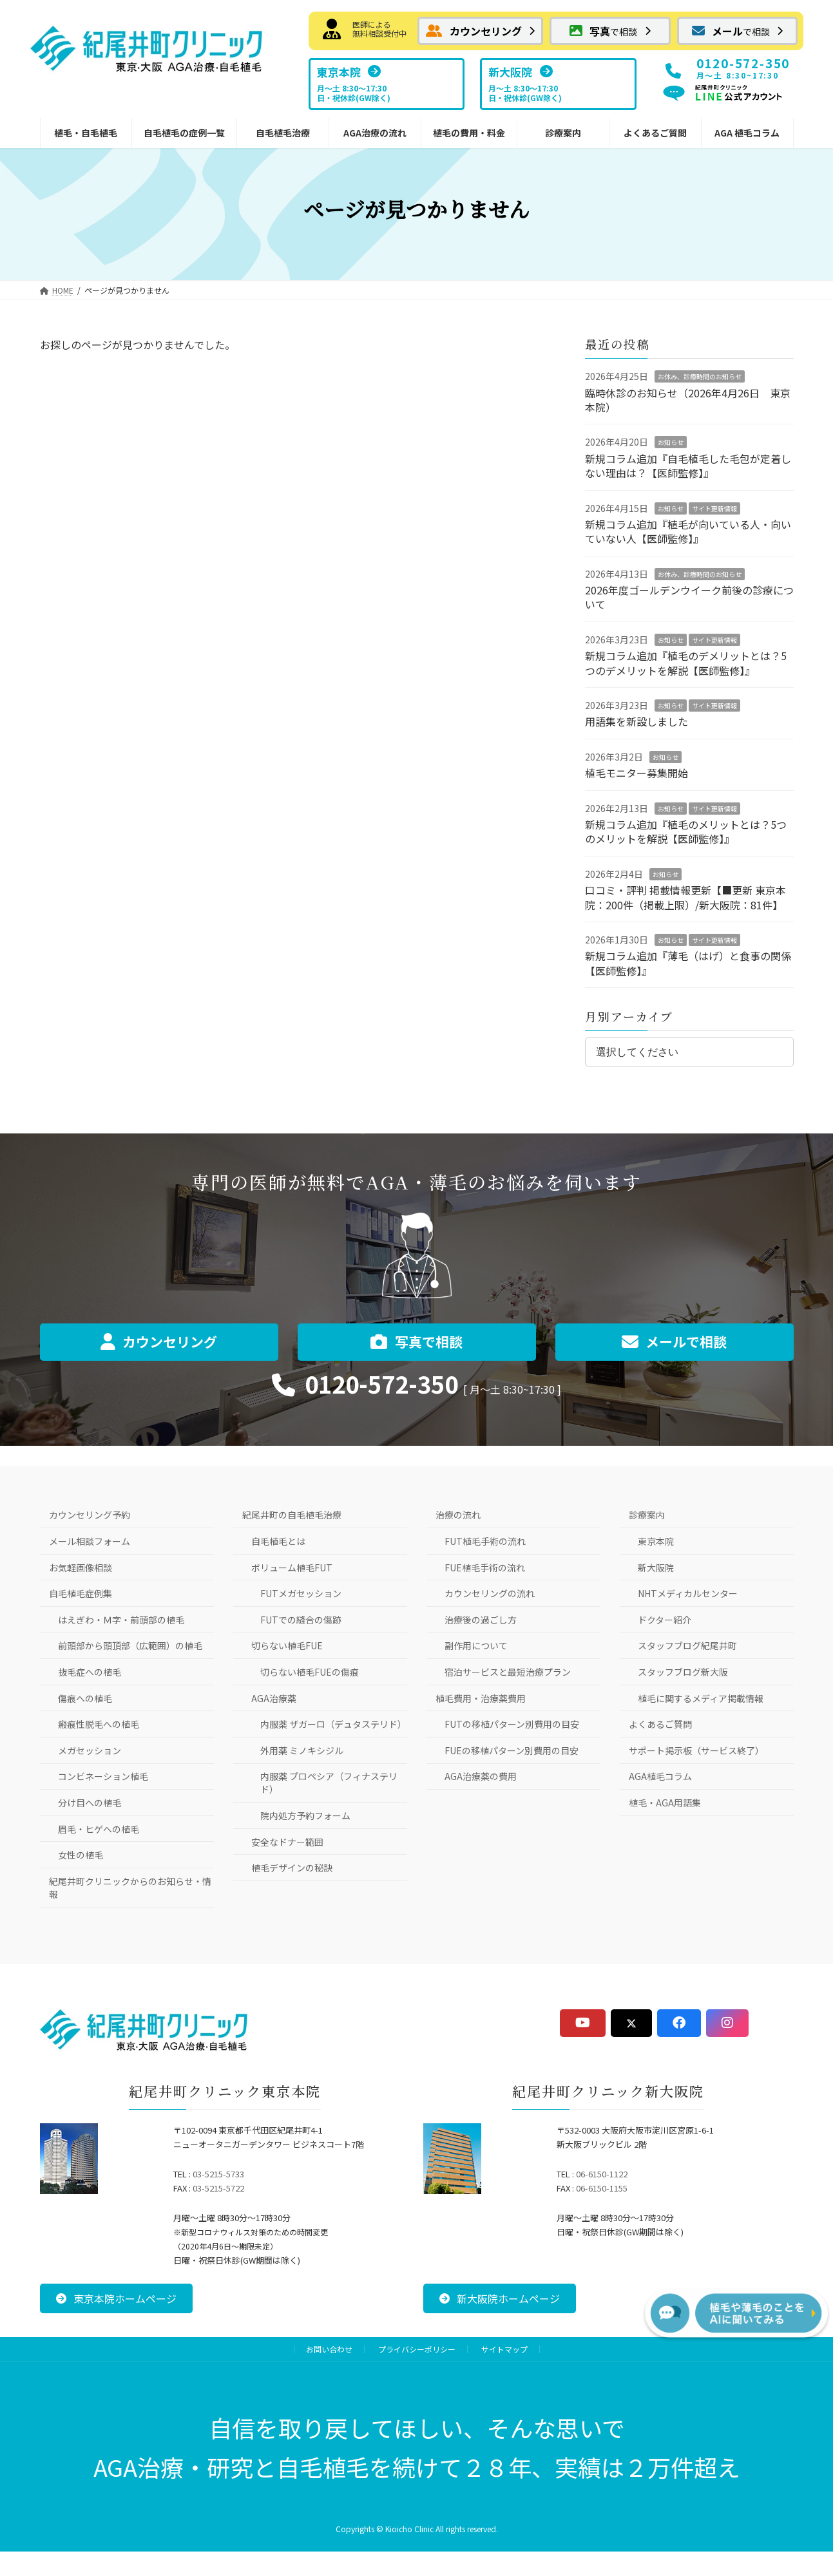 Image resolution: width=833 pixels, height=2576 pixels. Describe the element at coordinates (301, 1750) in the screenshot. I see `外用薬 ミノキシジル` at that location.